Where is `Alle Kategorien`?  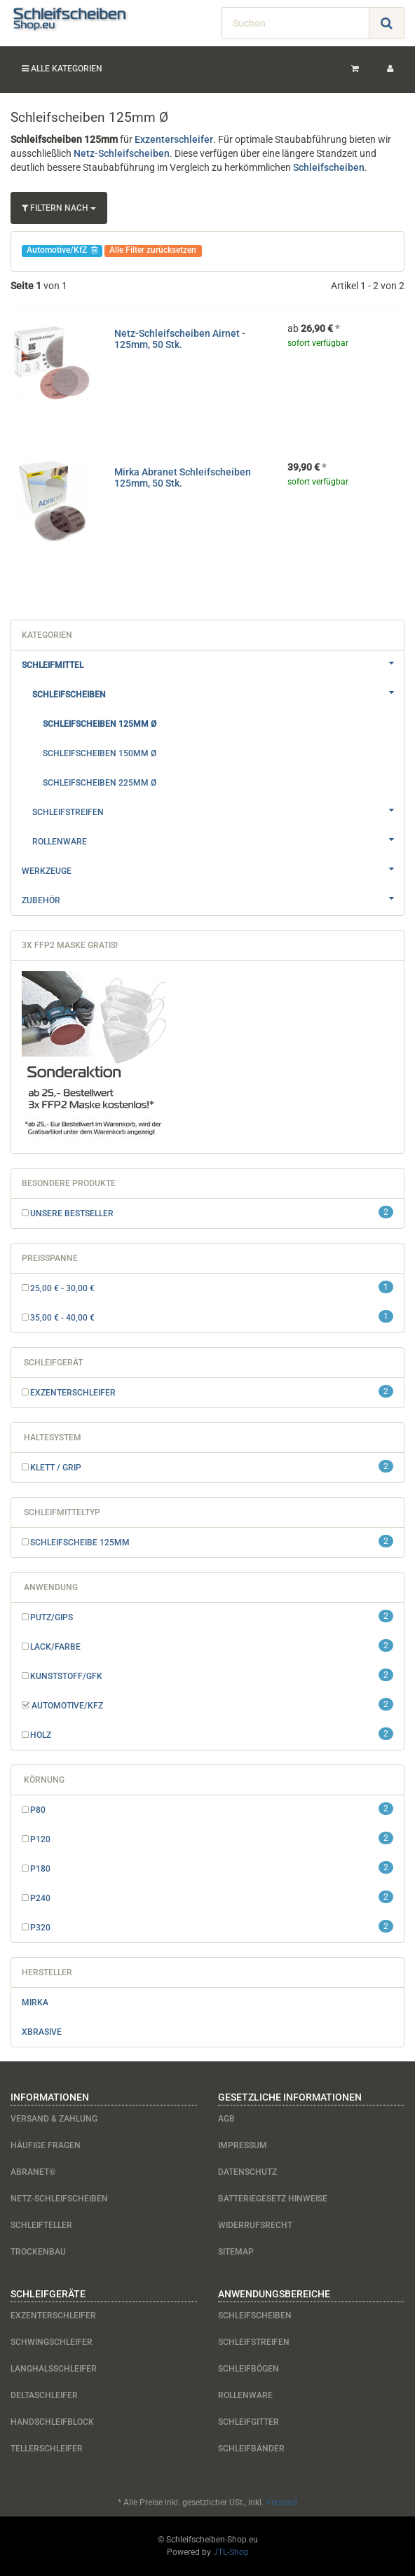
Alle Kategorien is located at coordinates (62, 69).